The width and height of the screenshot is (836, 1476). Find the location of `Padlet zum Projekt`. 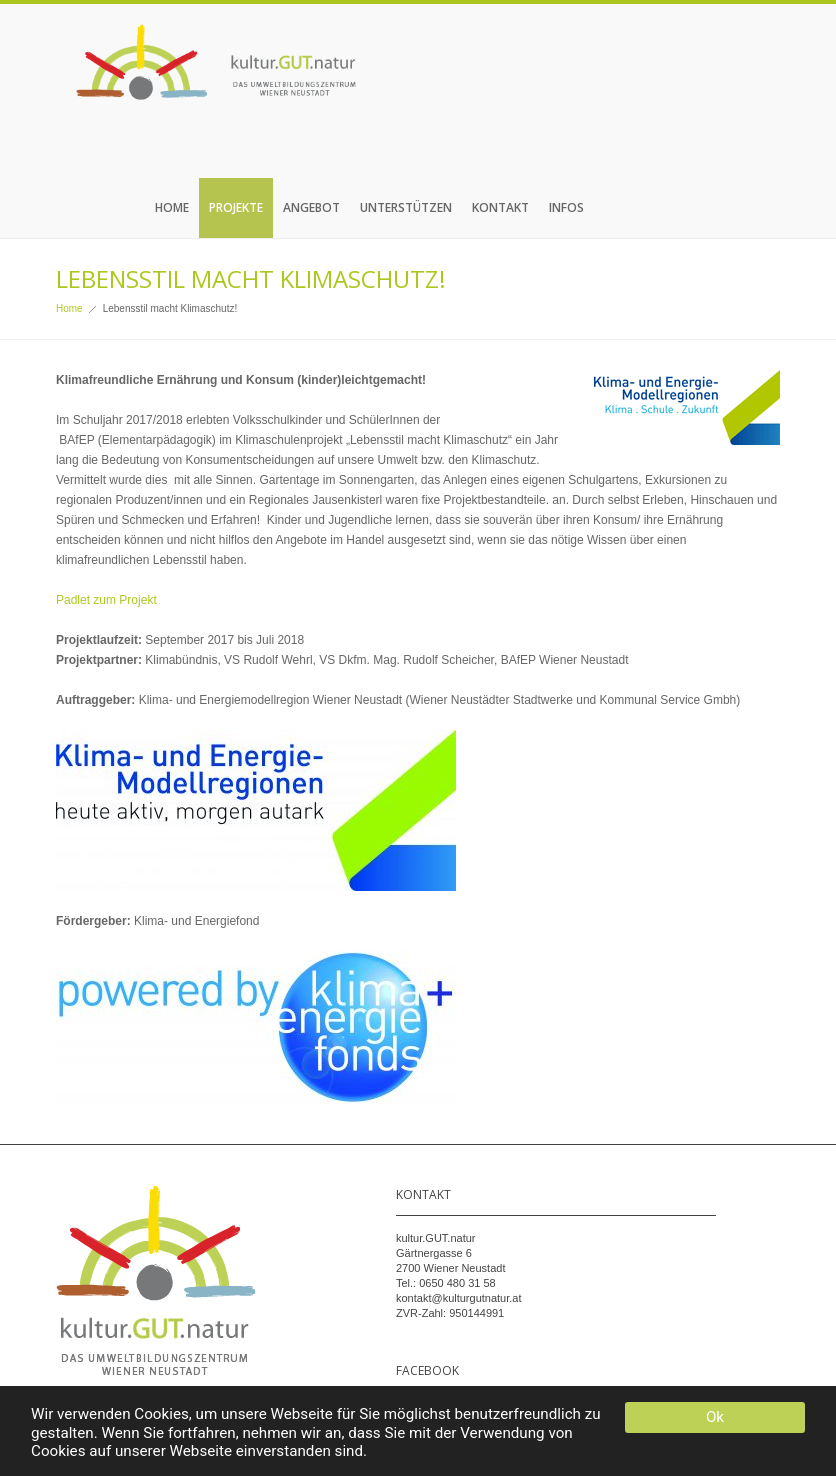

Padlet zum Projekt is located at coordinates (106, 600).